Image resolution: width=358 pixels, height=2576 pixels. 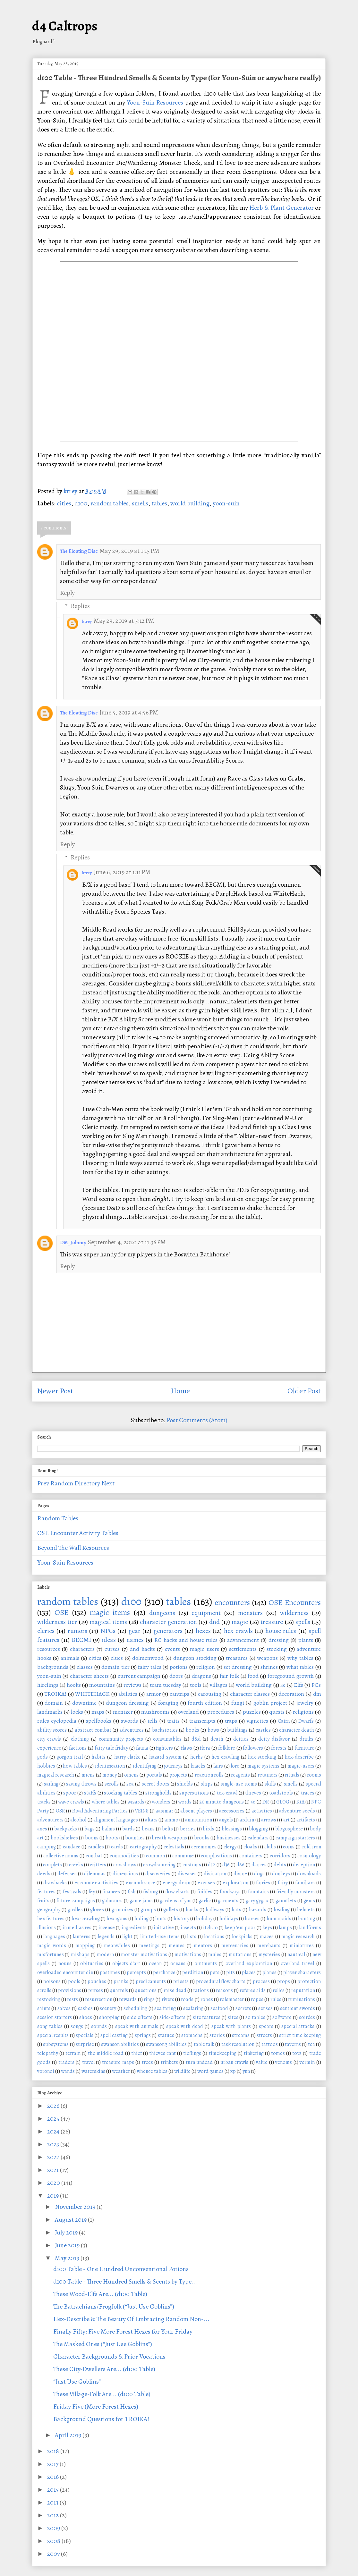 I want to click on predicaments, so click(x=151, y=1981).